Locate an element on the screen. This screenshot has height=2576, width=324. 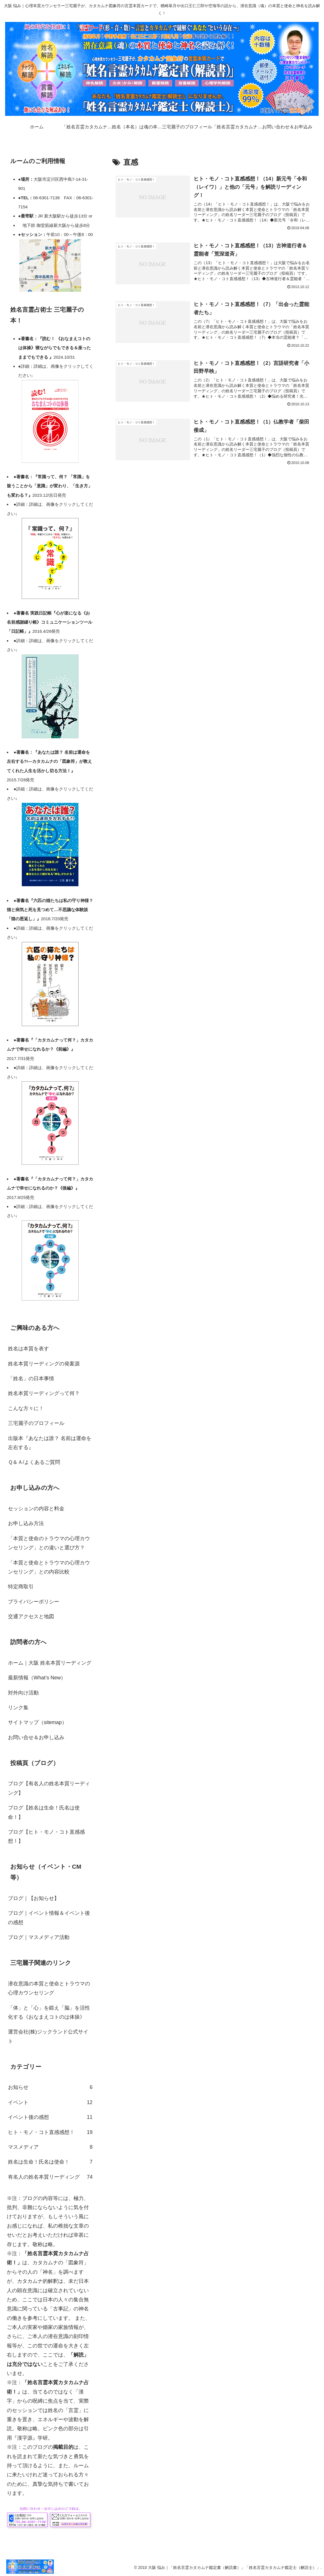
リンク集 is located at coordinates (18, 1707).